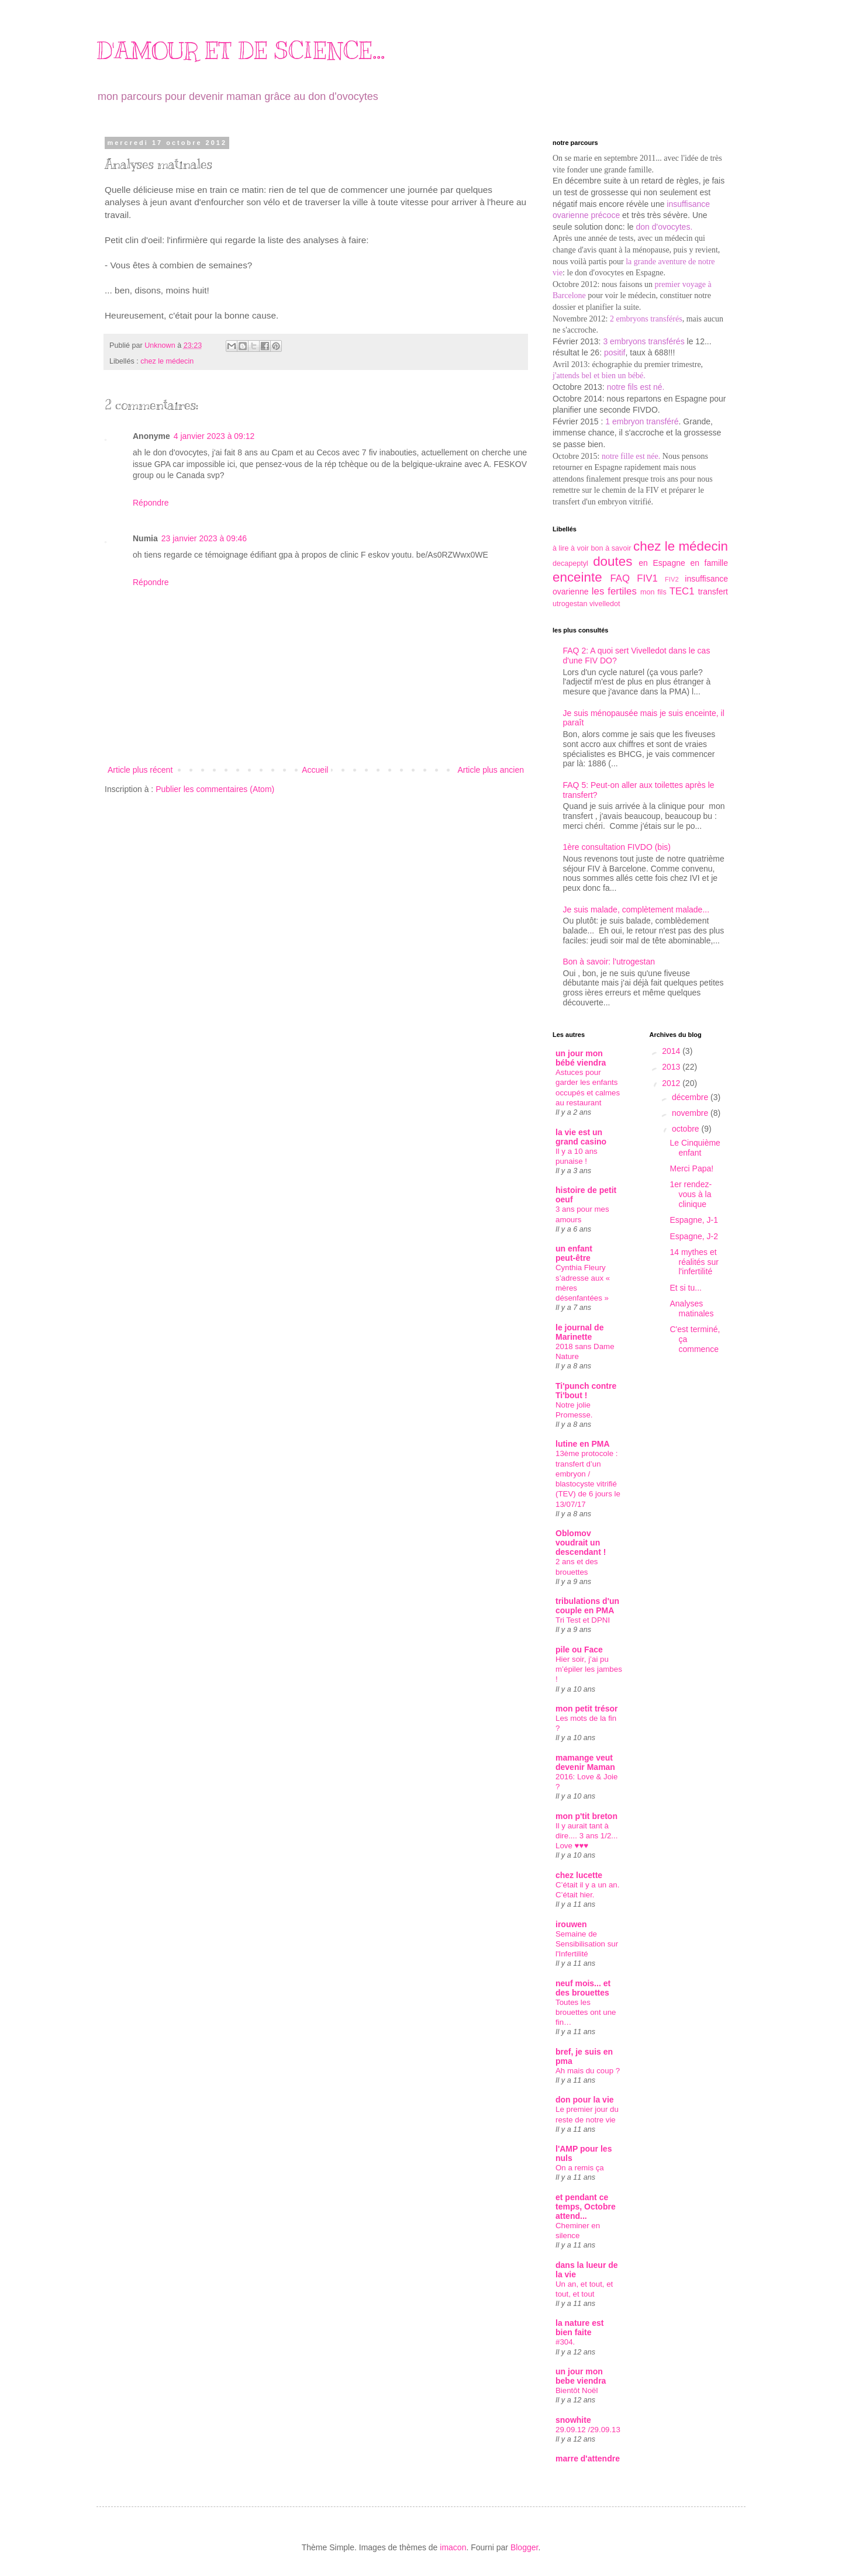 Image resolution: width=842 pixels, height=2576 pixels. I want to click on tribulations d'un couple en PMA, so click(587, 1605).